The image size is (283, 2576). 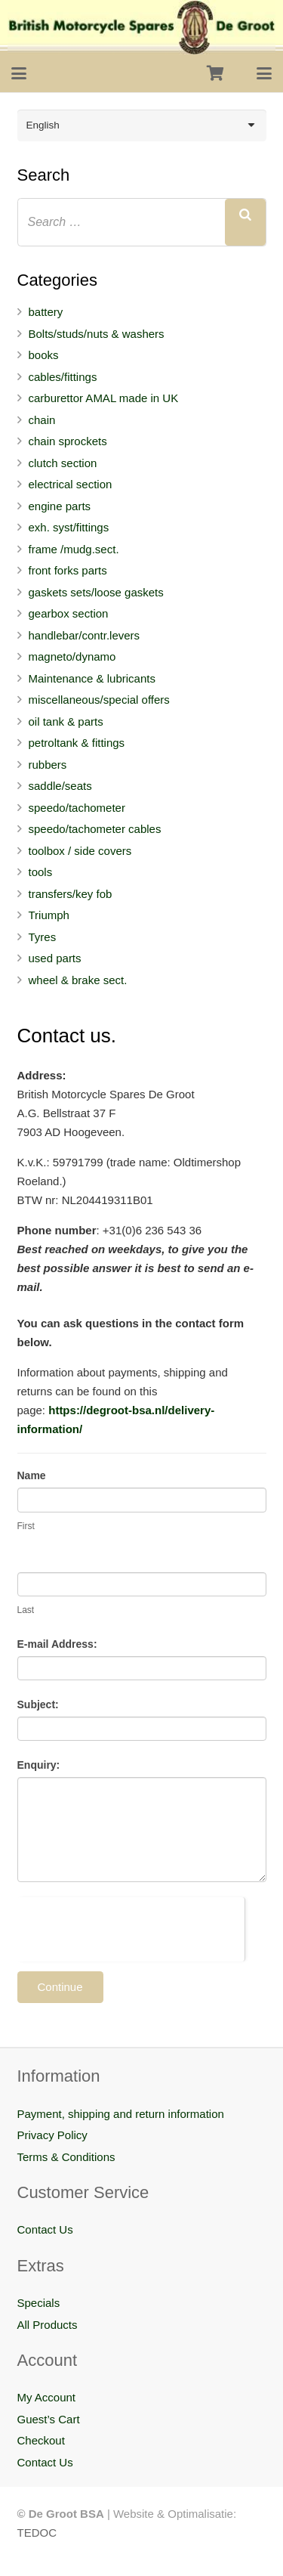 I want to click on cables/fittings, so click(x=63, y=376).